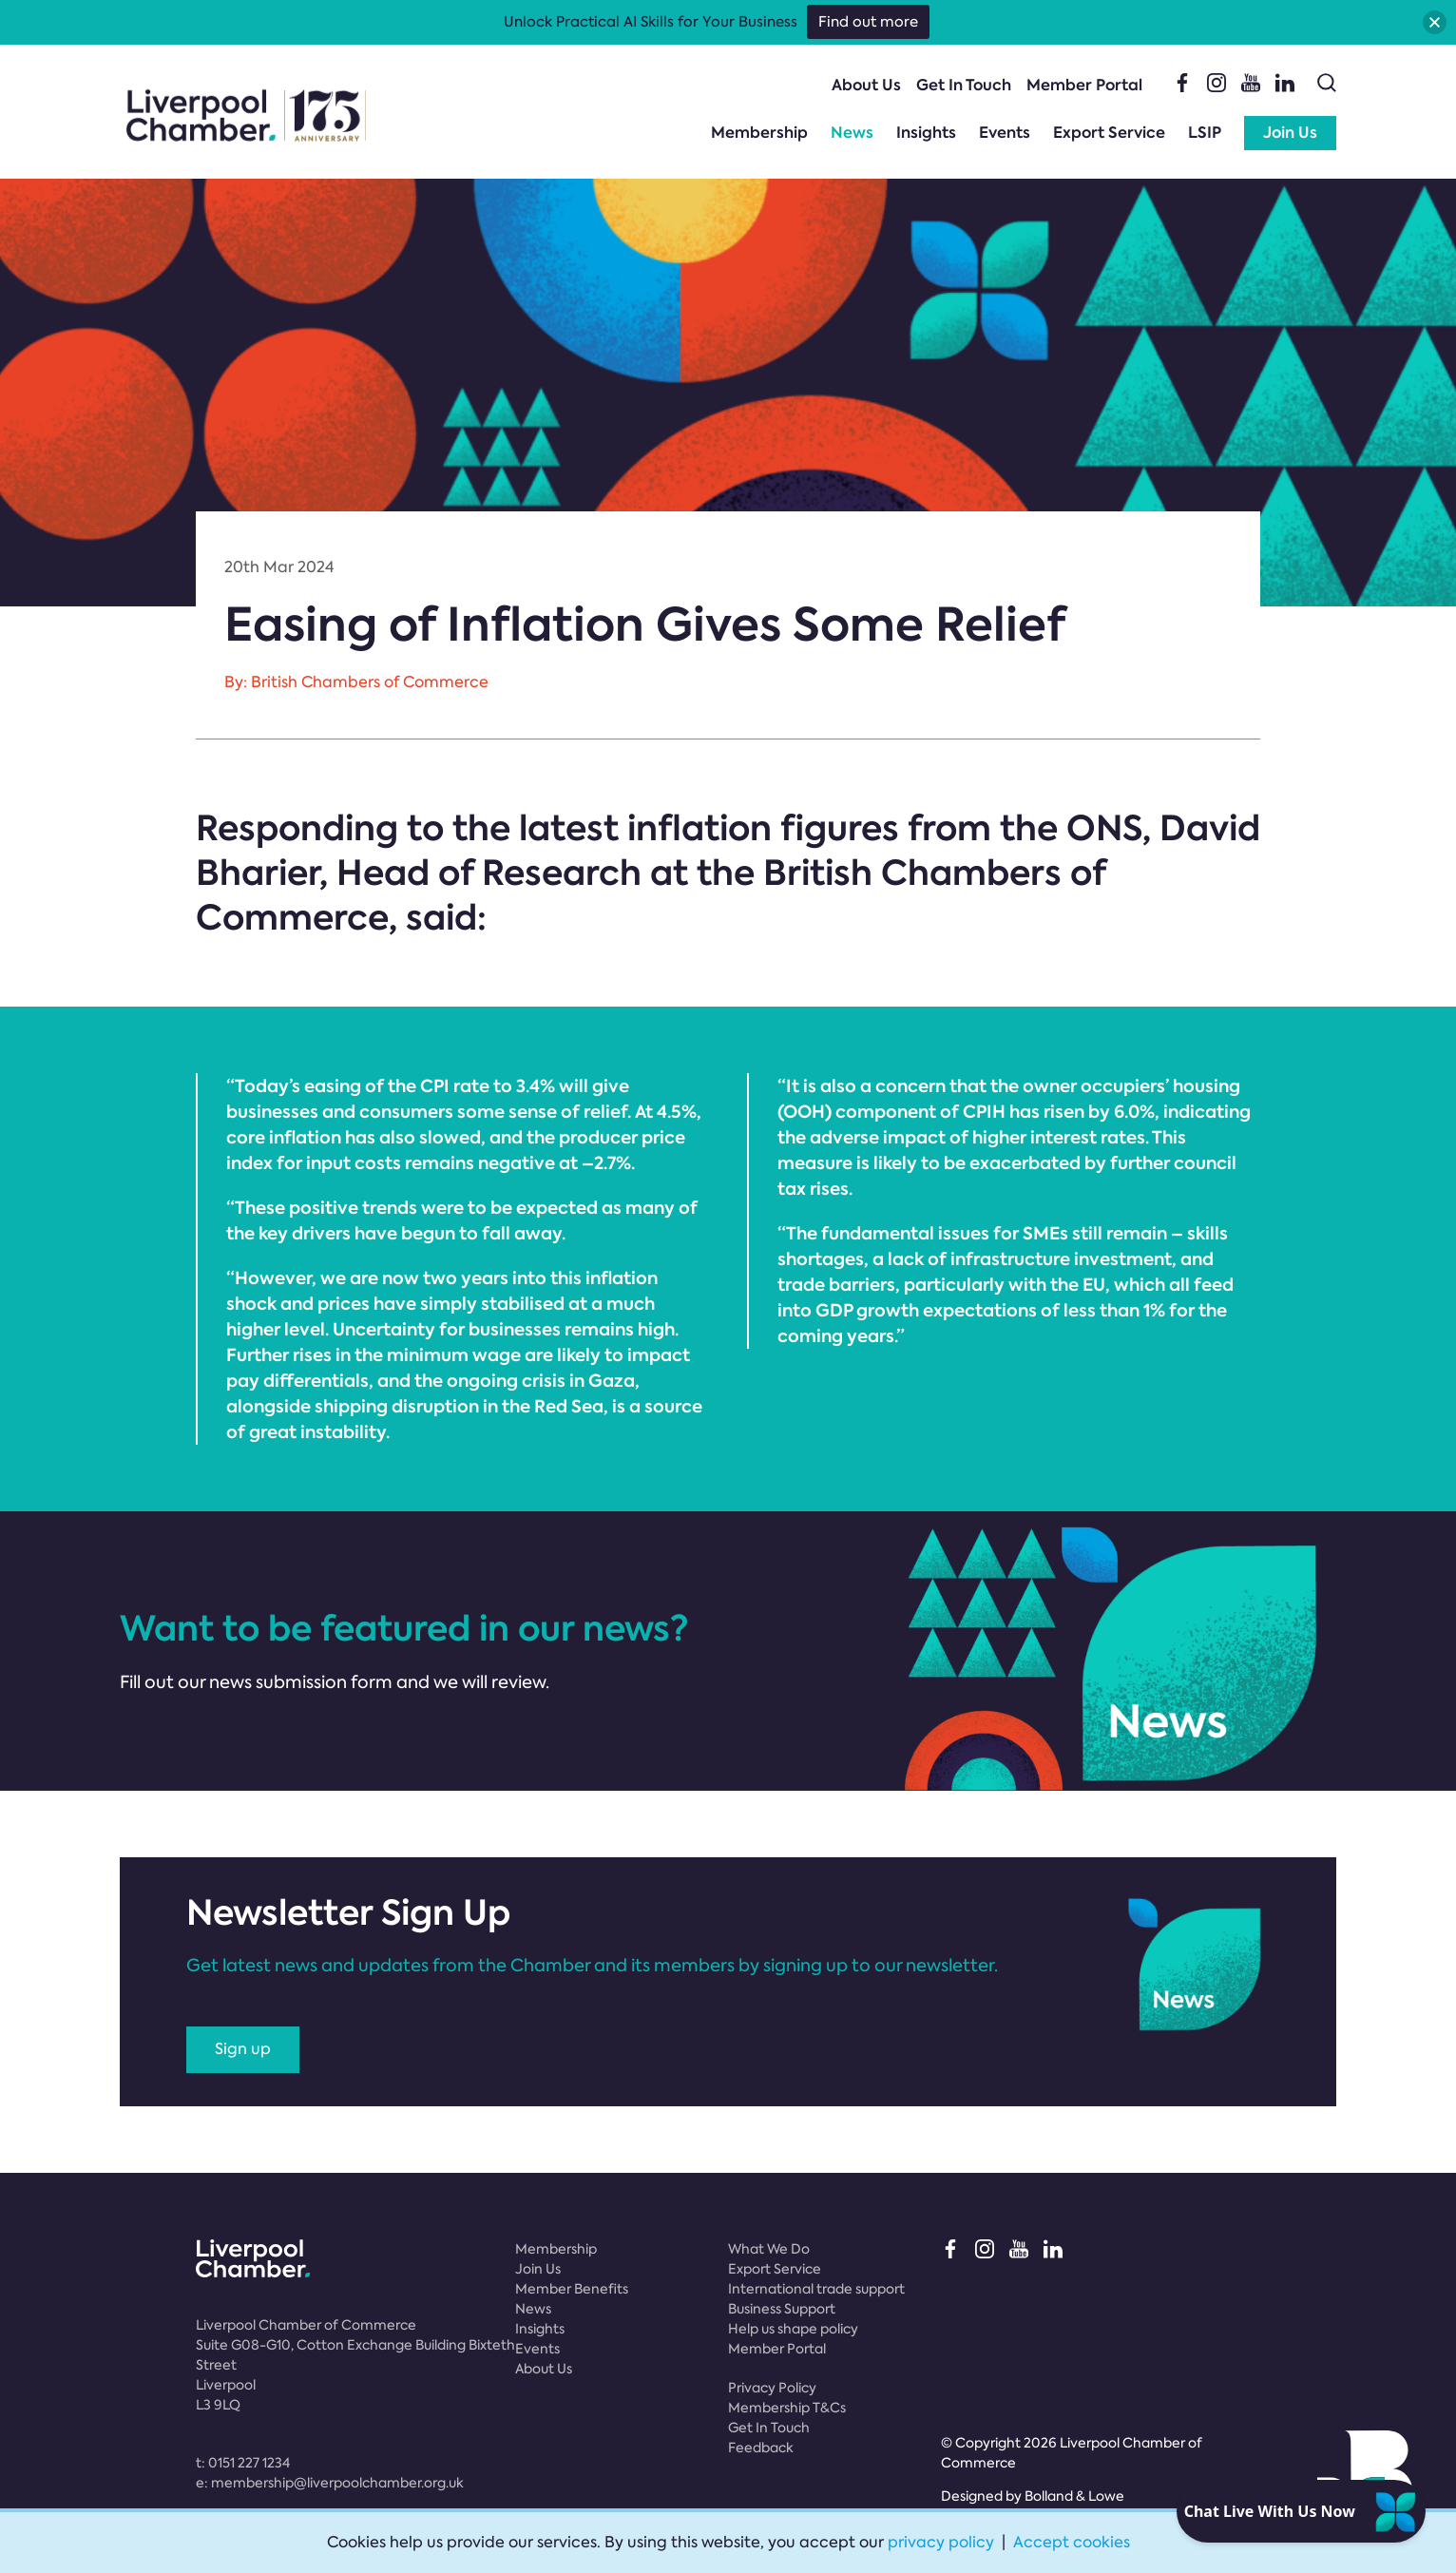 Image resolution: width=1456 pixels, height=2573 pixels. Describe the element at coordinates (1074, 2496) in the screenshot. I see `Bolland & Lowe` at that location.